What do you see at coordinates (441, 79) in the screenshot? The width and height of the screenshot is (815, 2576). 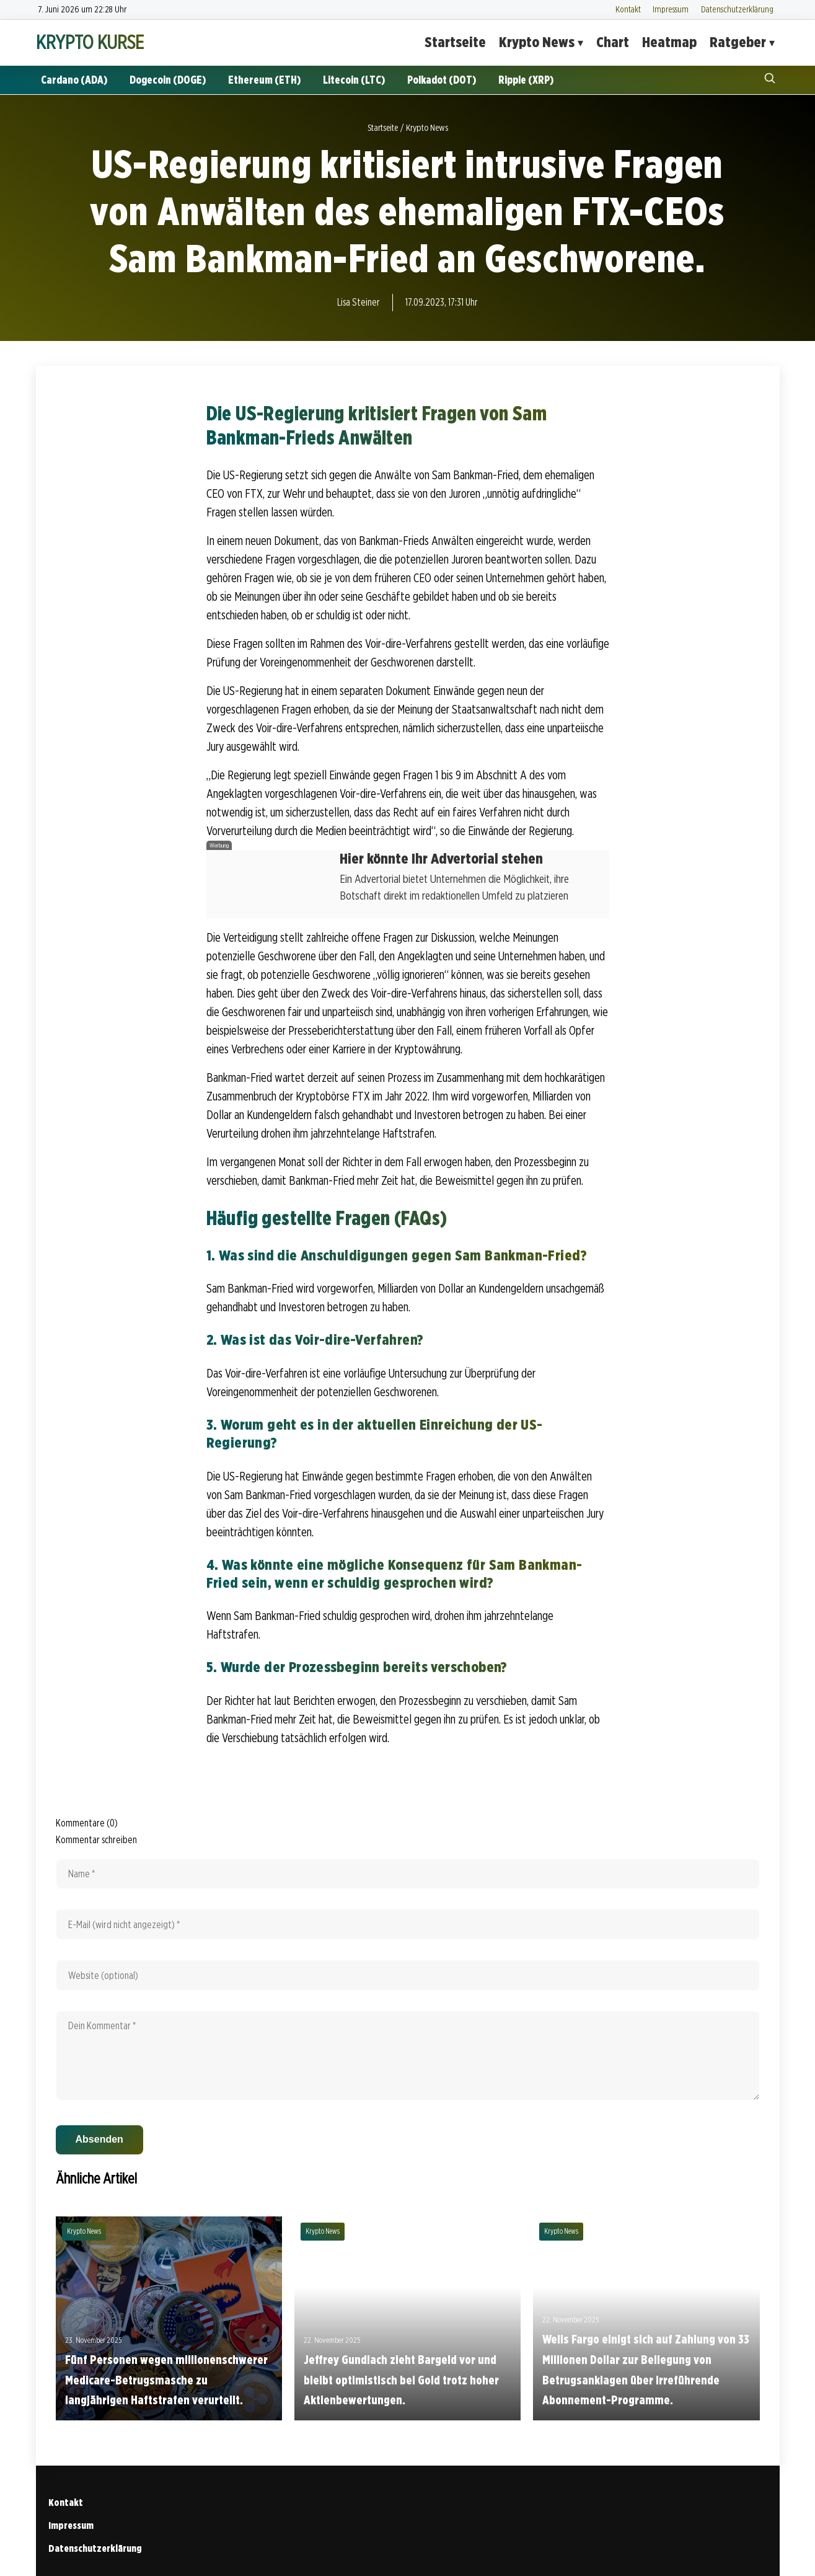 I see `Polkadot (DOT)` at bounding box center [441, 79].